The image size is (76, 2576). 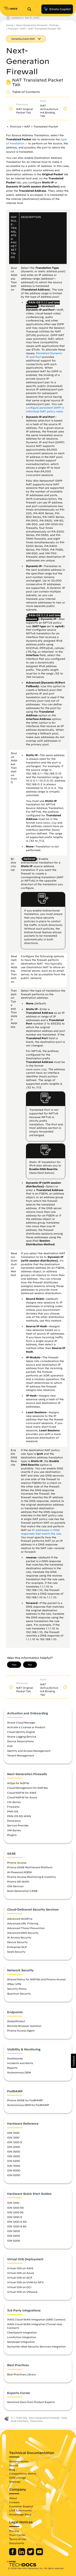 What do you see at coordinates (13, 2160) in the screenshot?
I see `ION 5200` at bounding box center [13, 2160].